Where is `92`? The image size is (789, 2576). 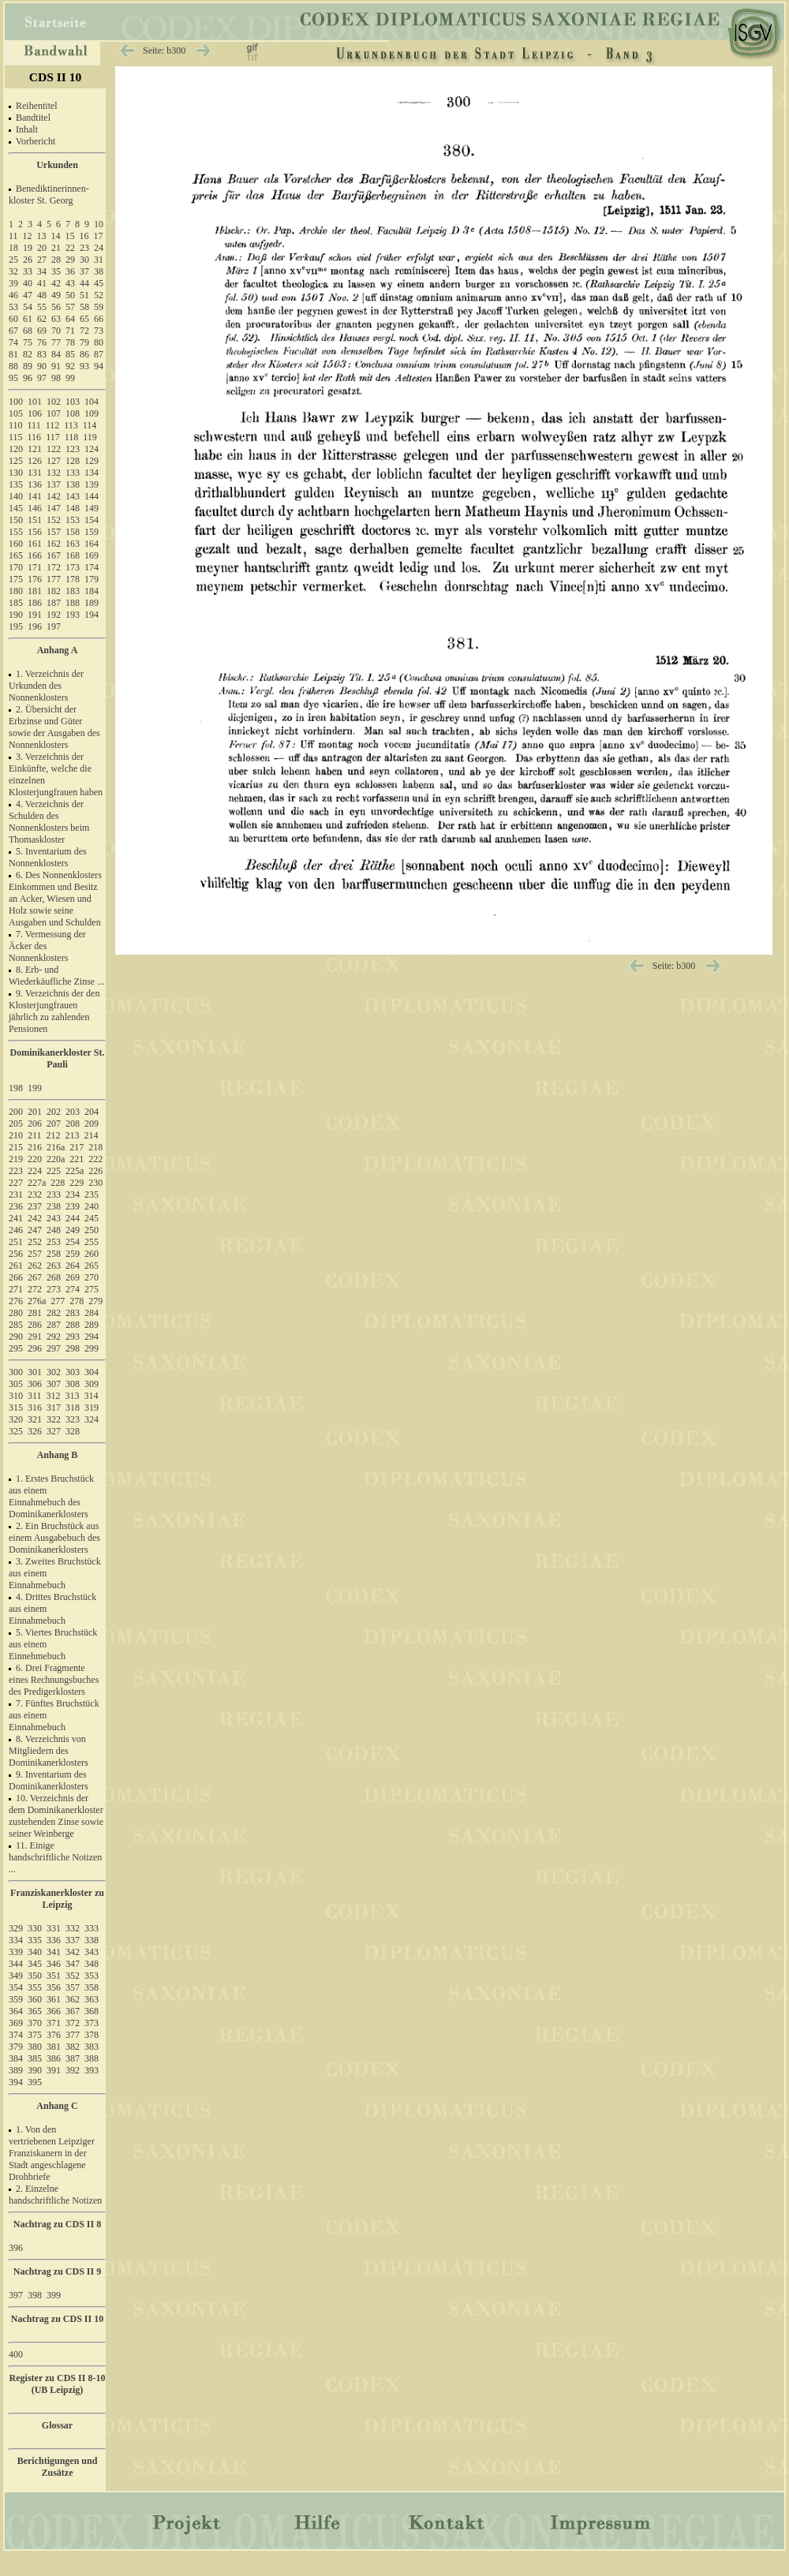 92 is located at coordinates (70, 366).